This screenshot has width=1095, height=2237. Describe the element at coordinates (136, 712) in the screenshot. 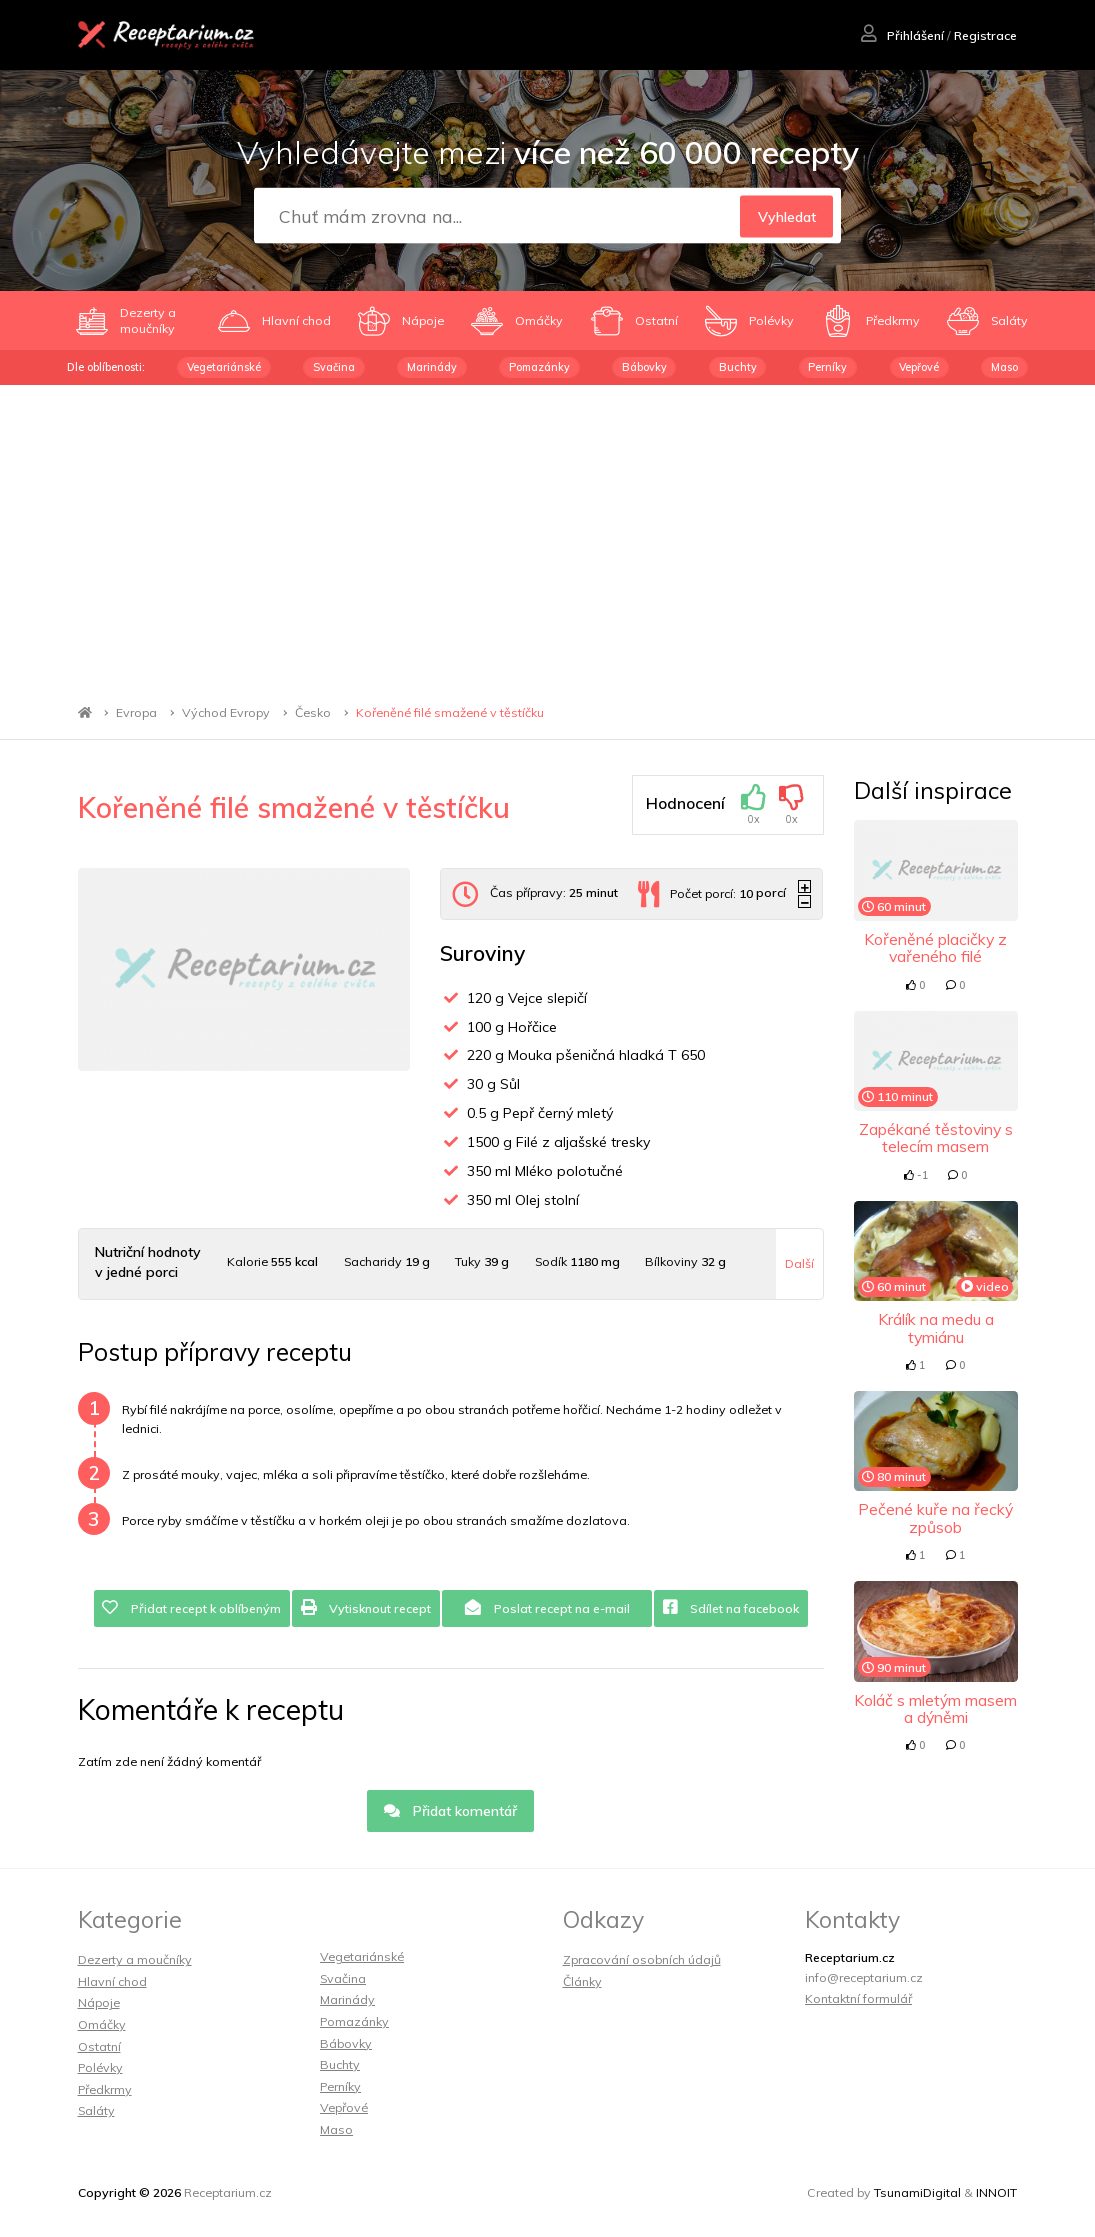

I see `Evropa` at that location.